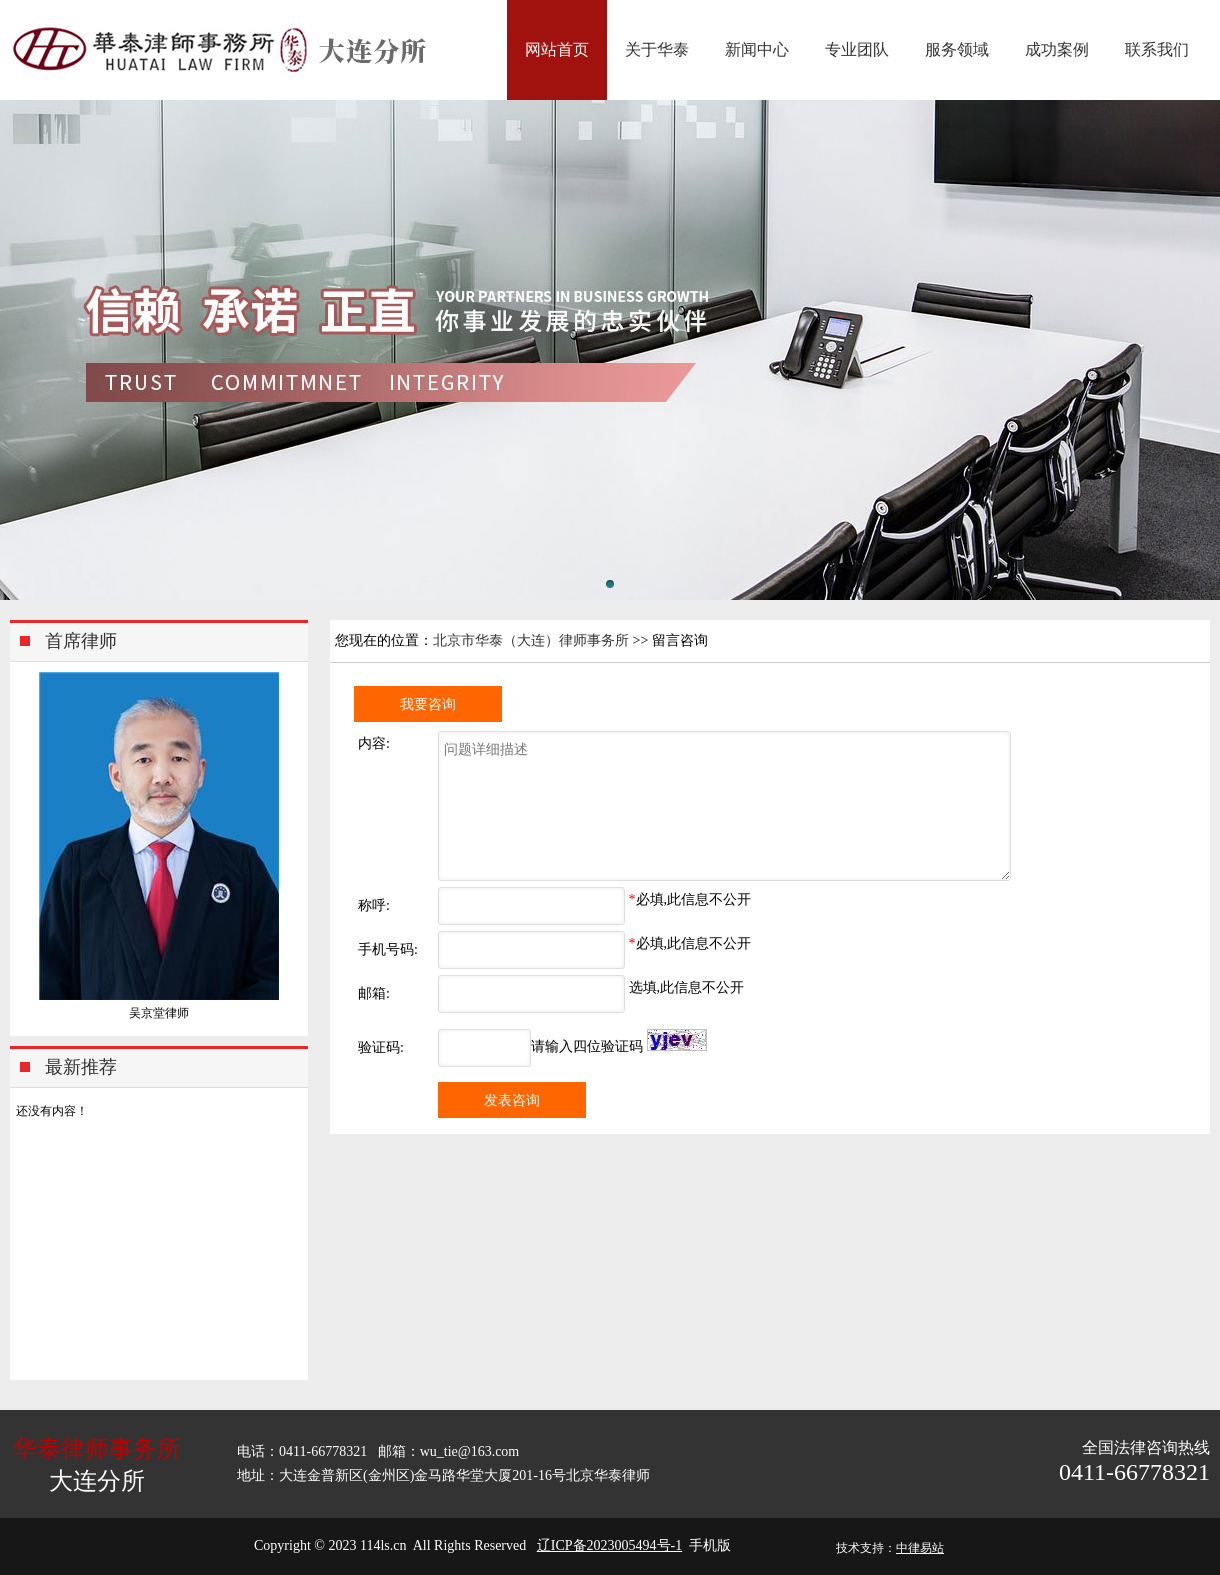 This screenshot has height=1575, width=1220. Describe the element at coordinates (757, 49) in the screenshot. I see `新闻中心` at that location.